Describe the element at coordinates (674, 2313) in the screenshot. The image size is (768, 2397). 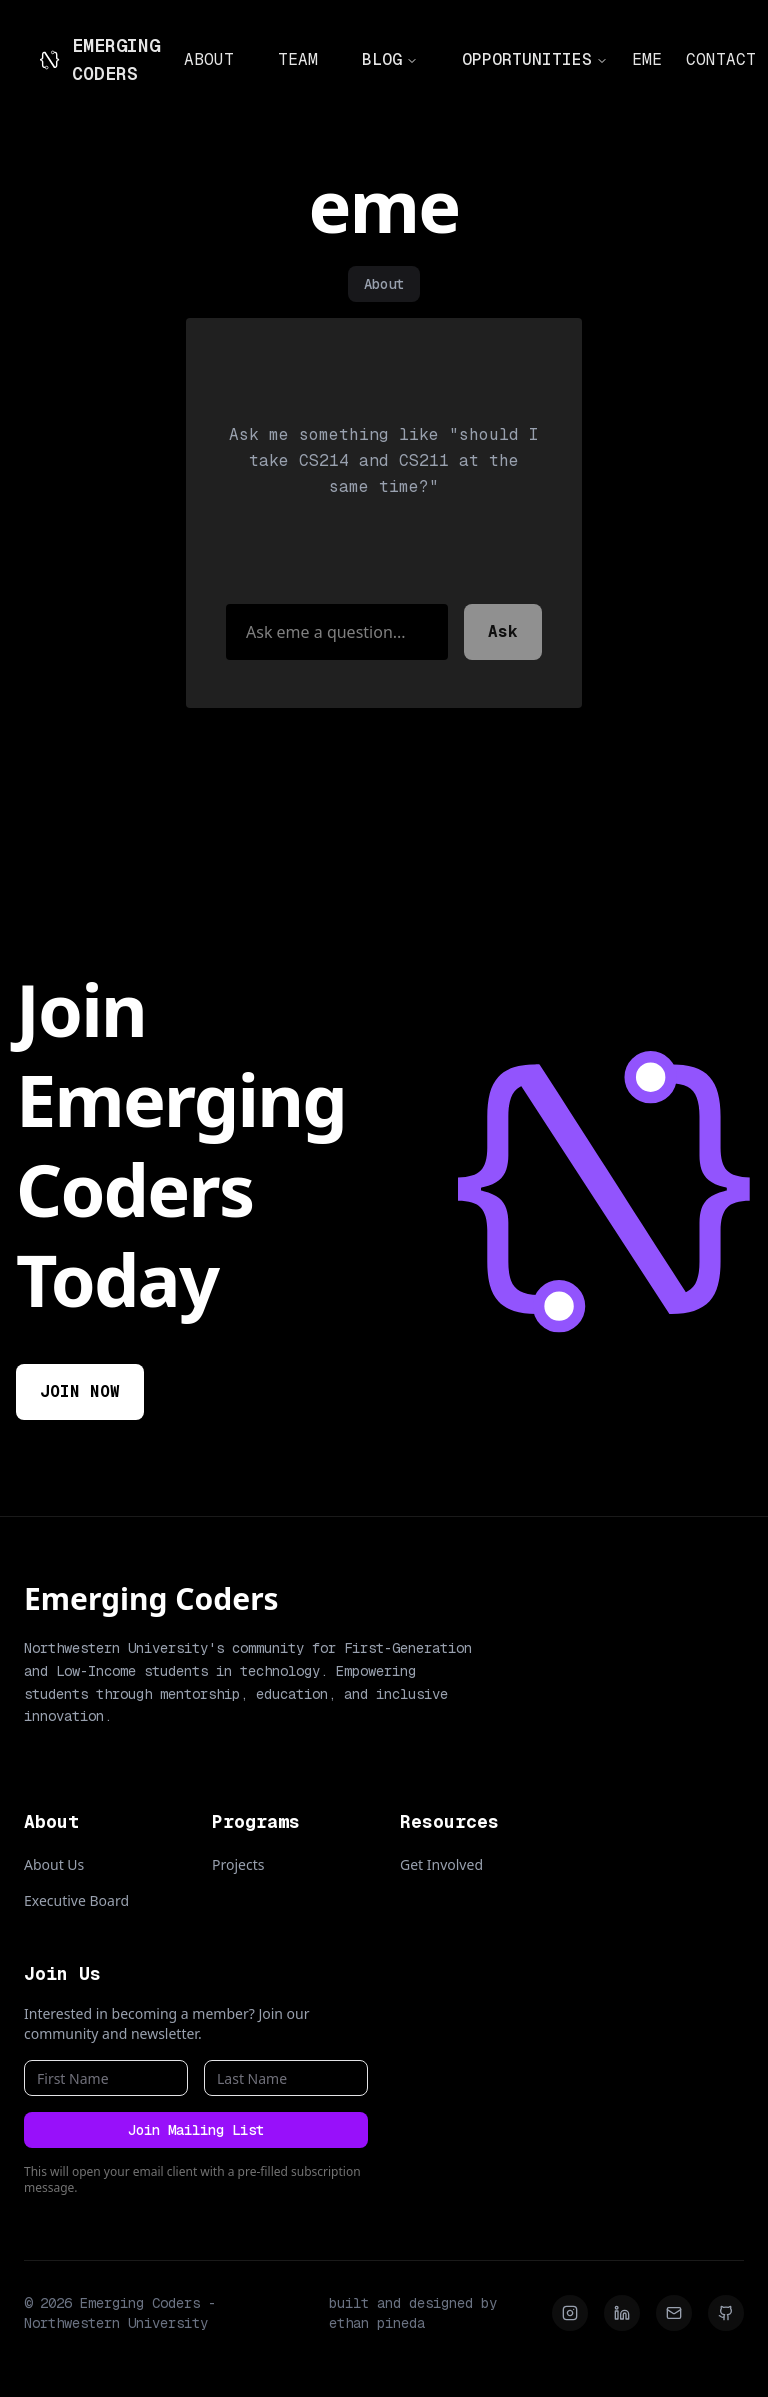
I see `[Email]` at that location.